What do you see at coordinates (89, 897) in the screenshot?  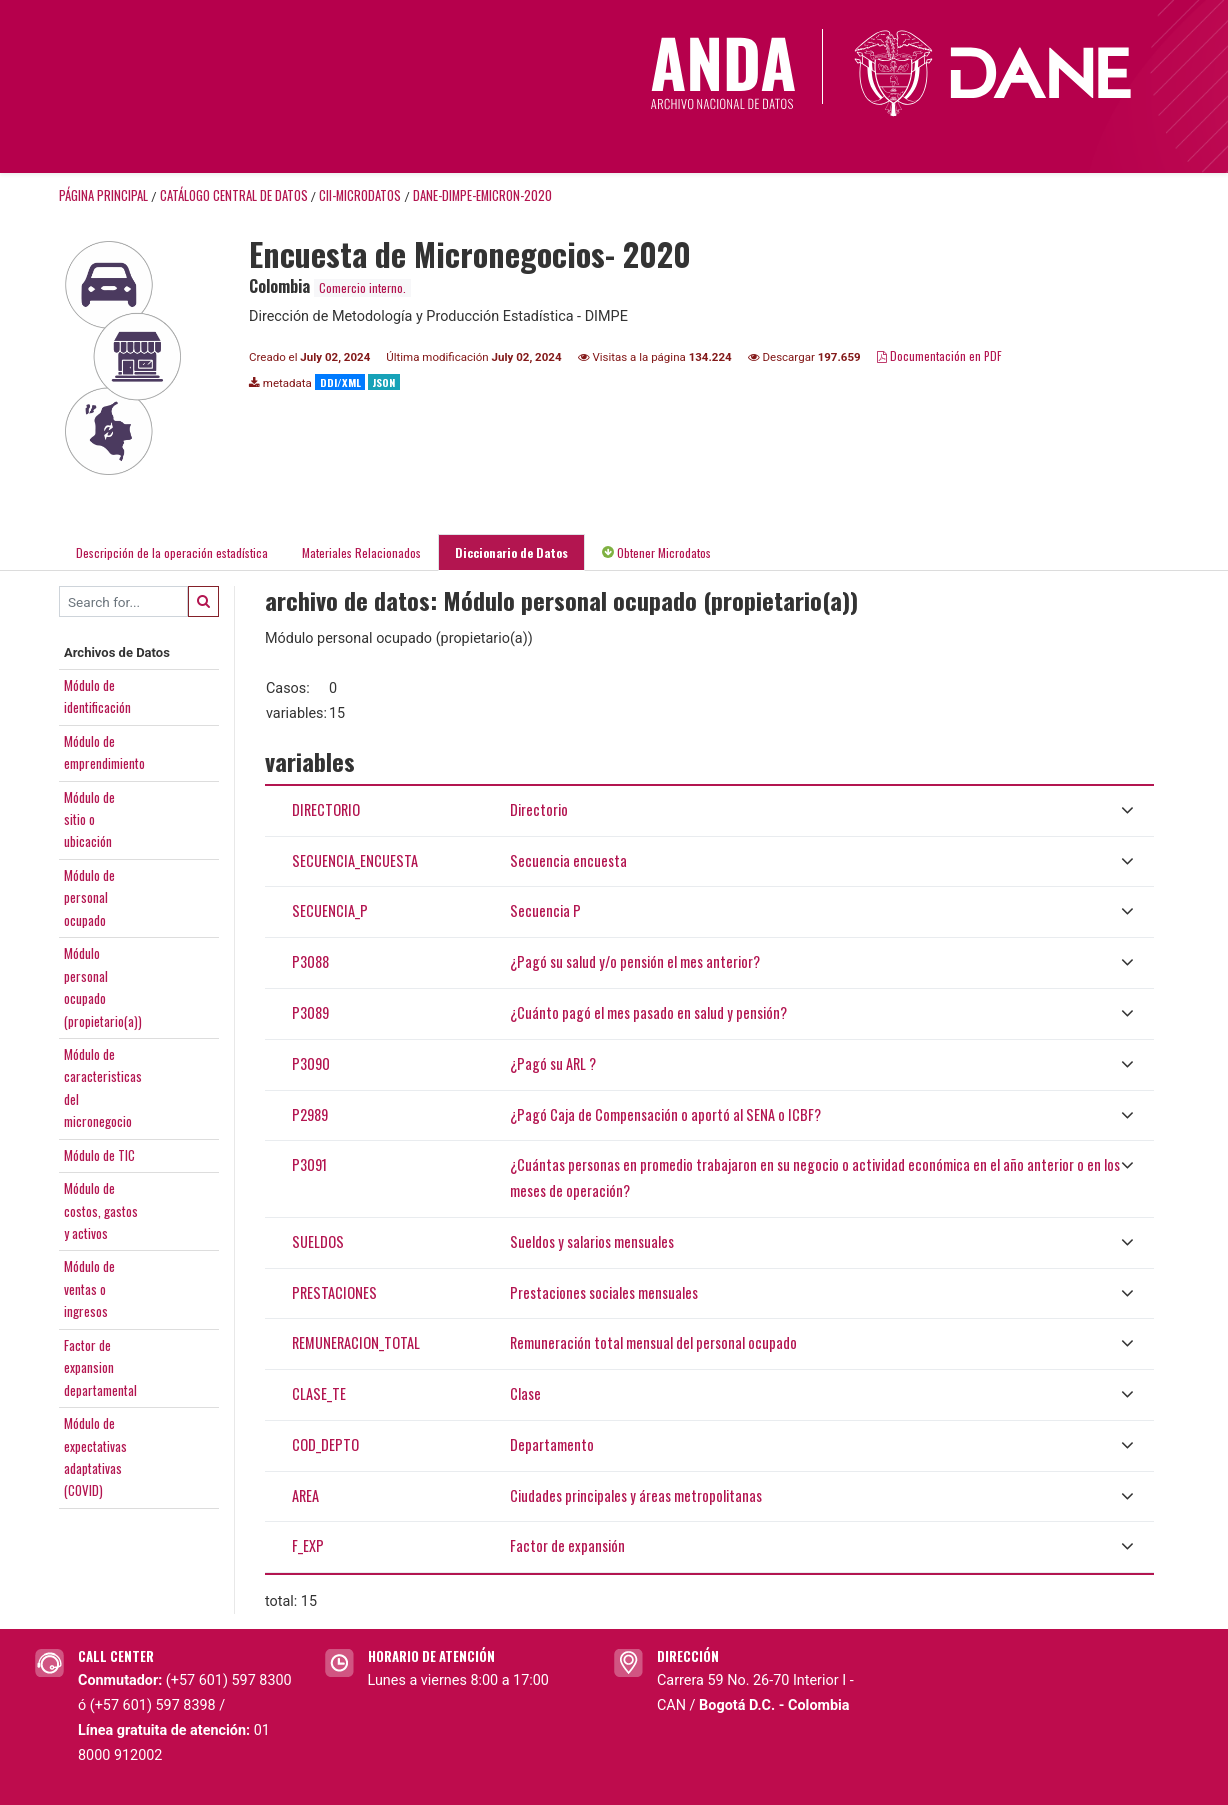 I see `Módulo depersonalocupado` at bounding box center [89, 897].